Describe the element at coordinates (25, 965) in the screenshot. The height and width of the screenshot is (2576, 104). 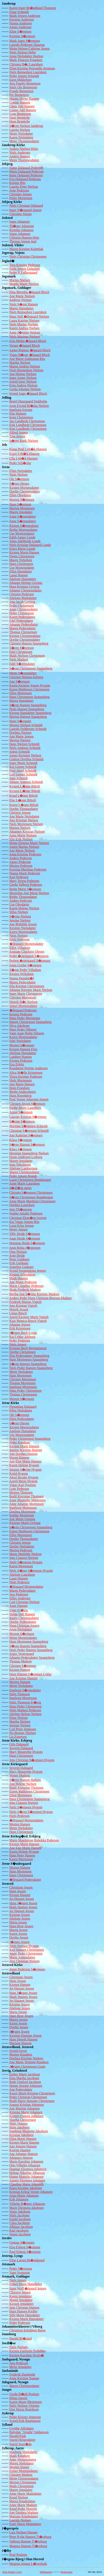
I see `Anna Grethe S�rensen` at that location.